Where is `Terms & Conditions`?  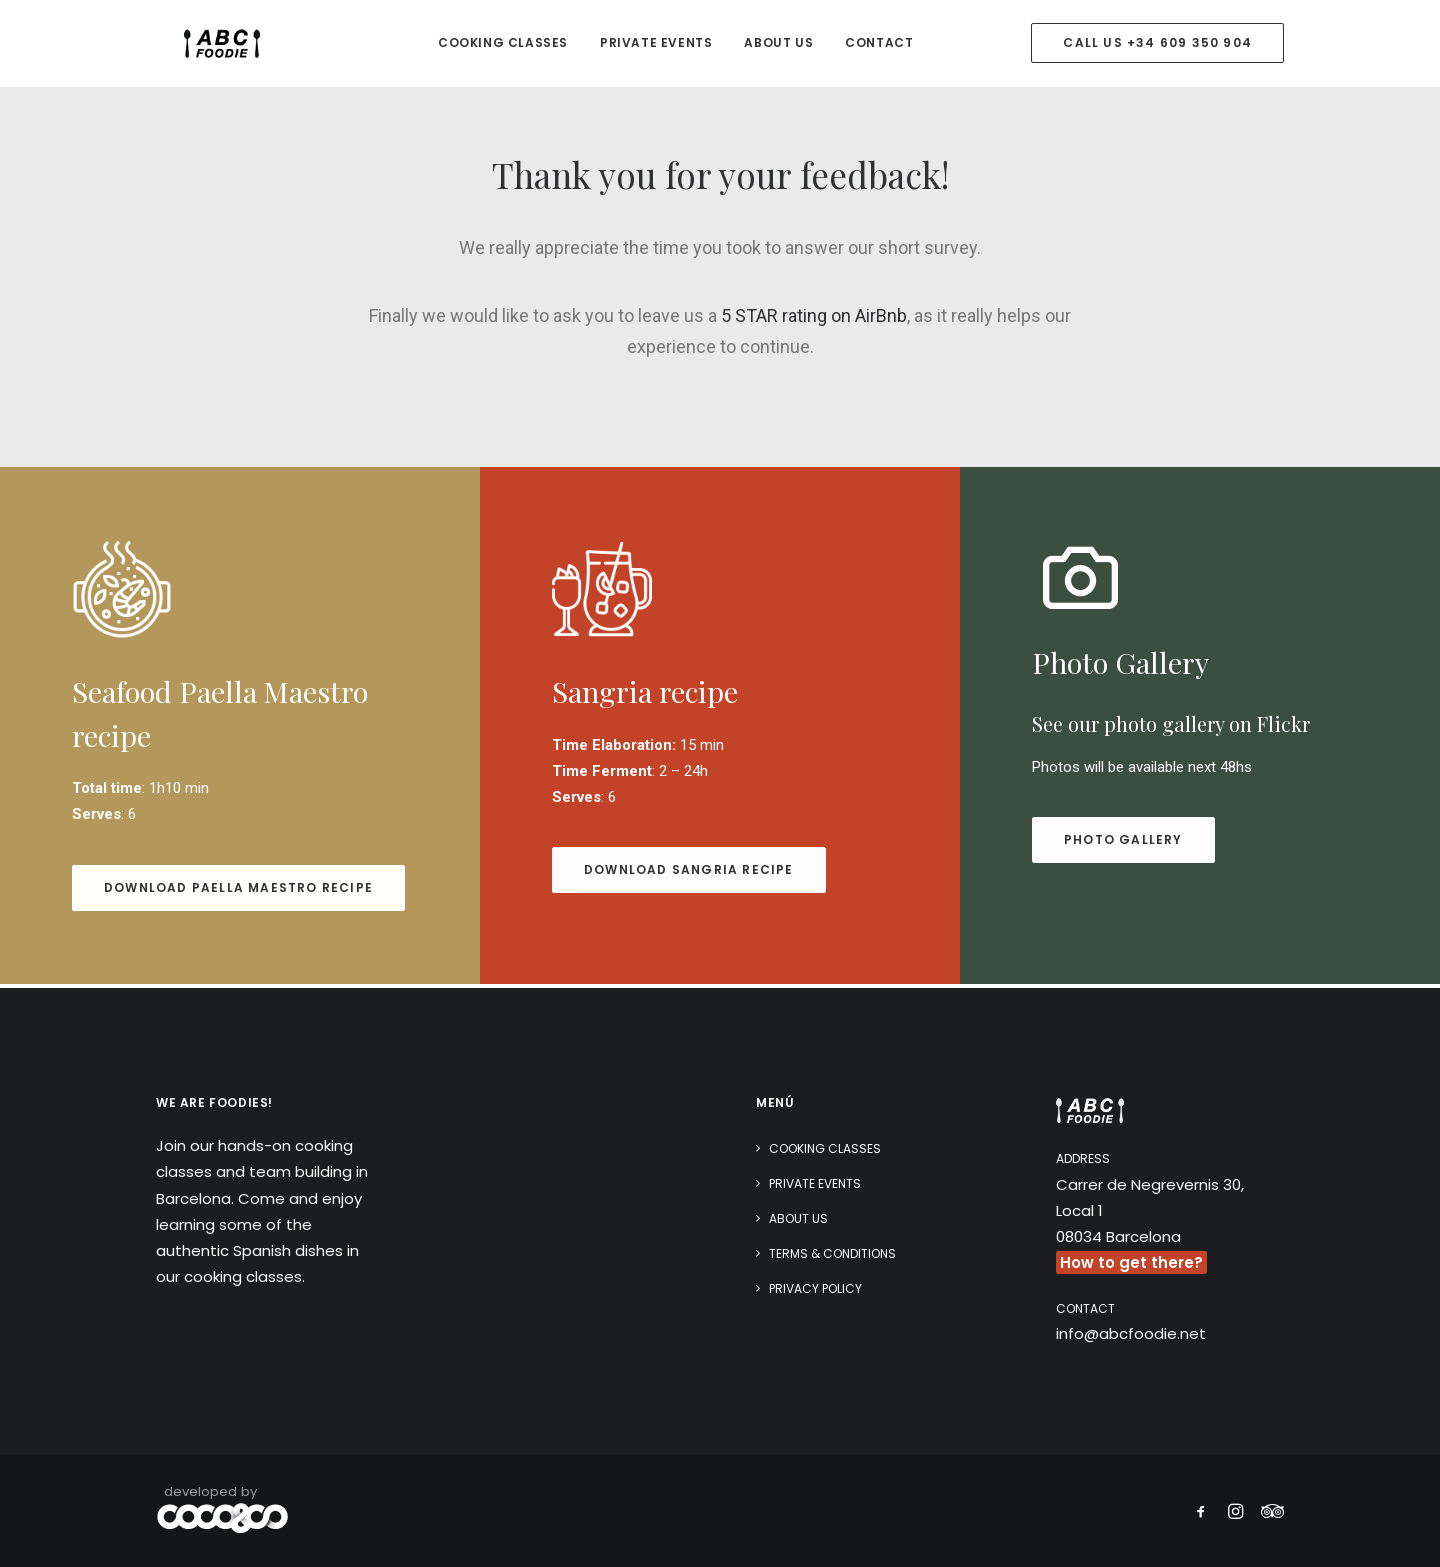
Terms & Conditions is located at coordinates (832, 1253).